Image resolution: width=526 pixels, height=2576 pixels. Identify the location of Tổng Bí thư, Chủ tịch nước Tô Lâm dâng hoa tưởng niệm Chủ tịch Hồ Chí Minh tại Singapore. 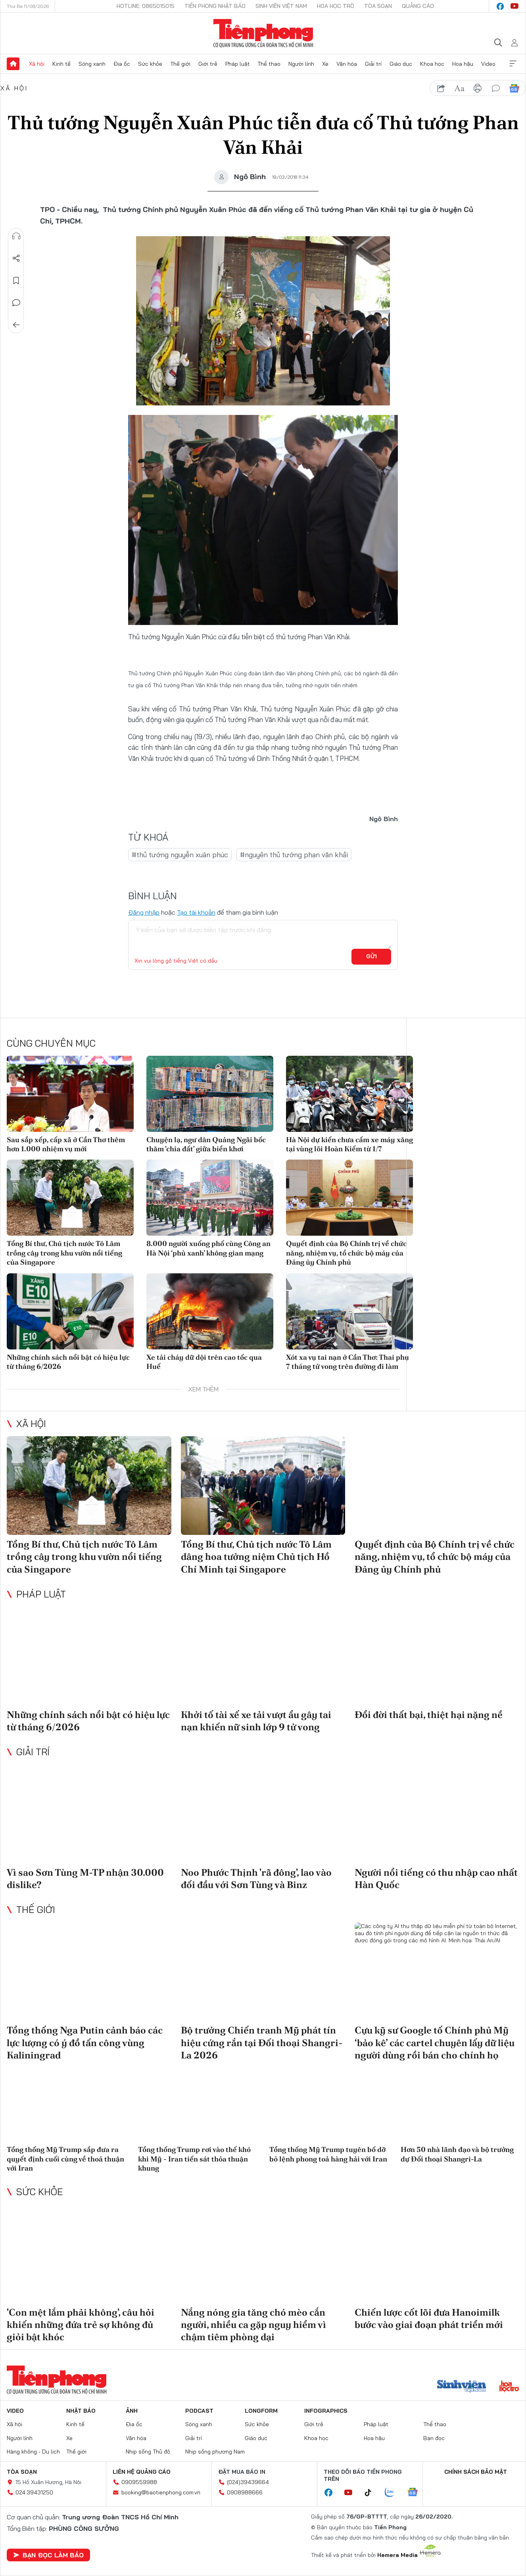
(256, 1556).